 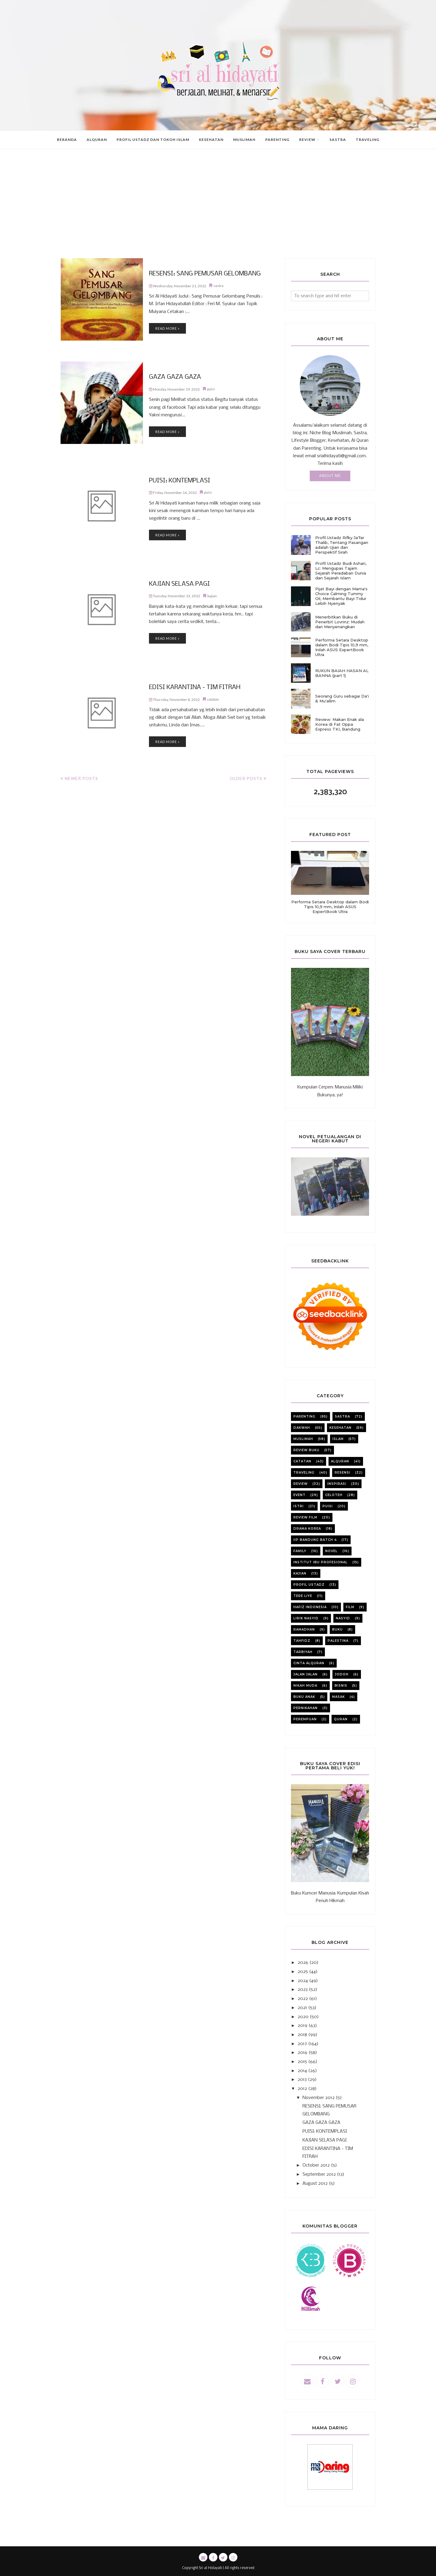 I want to click on quran, so click(x=341, y=1719).